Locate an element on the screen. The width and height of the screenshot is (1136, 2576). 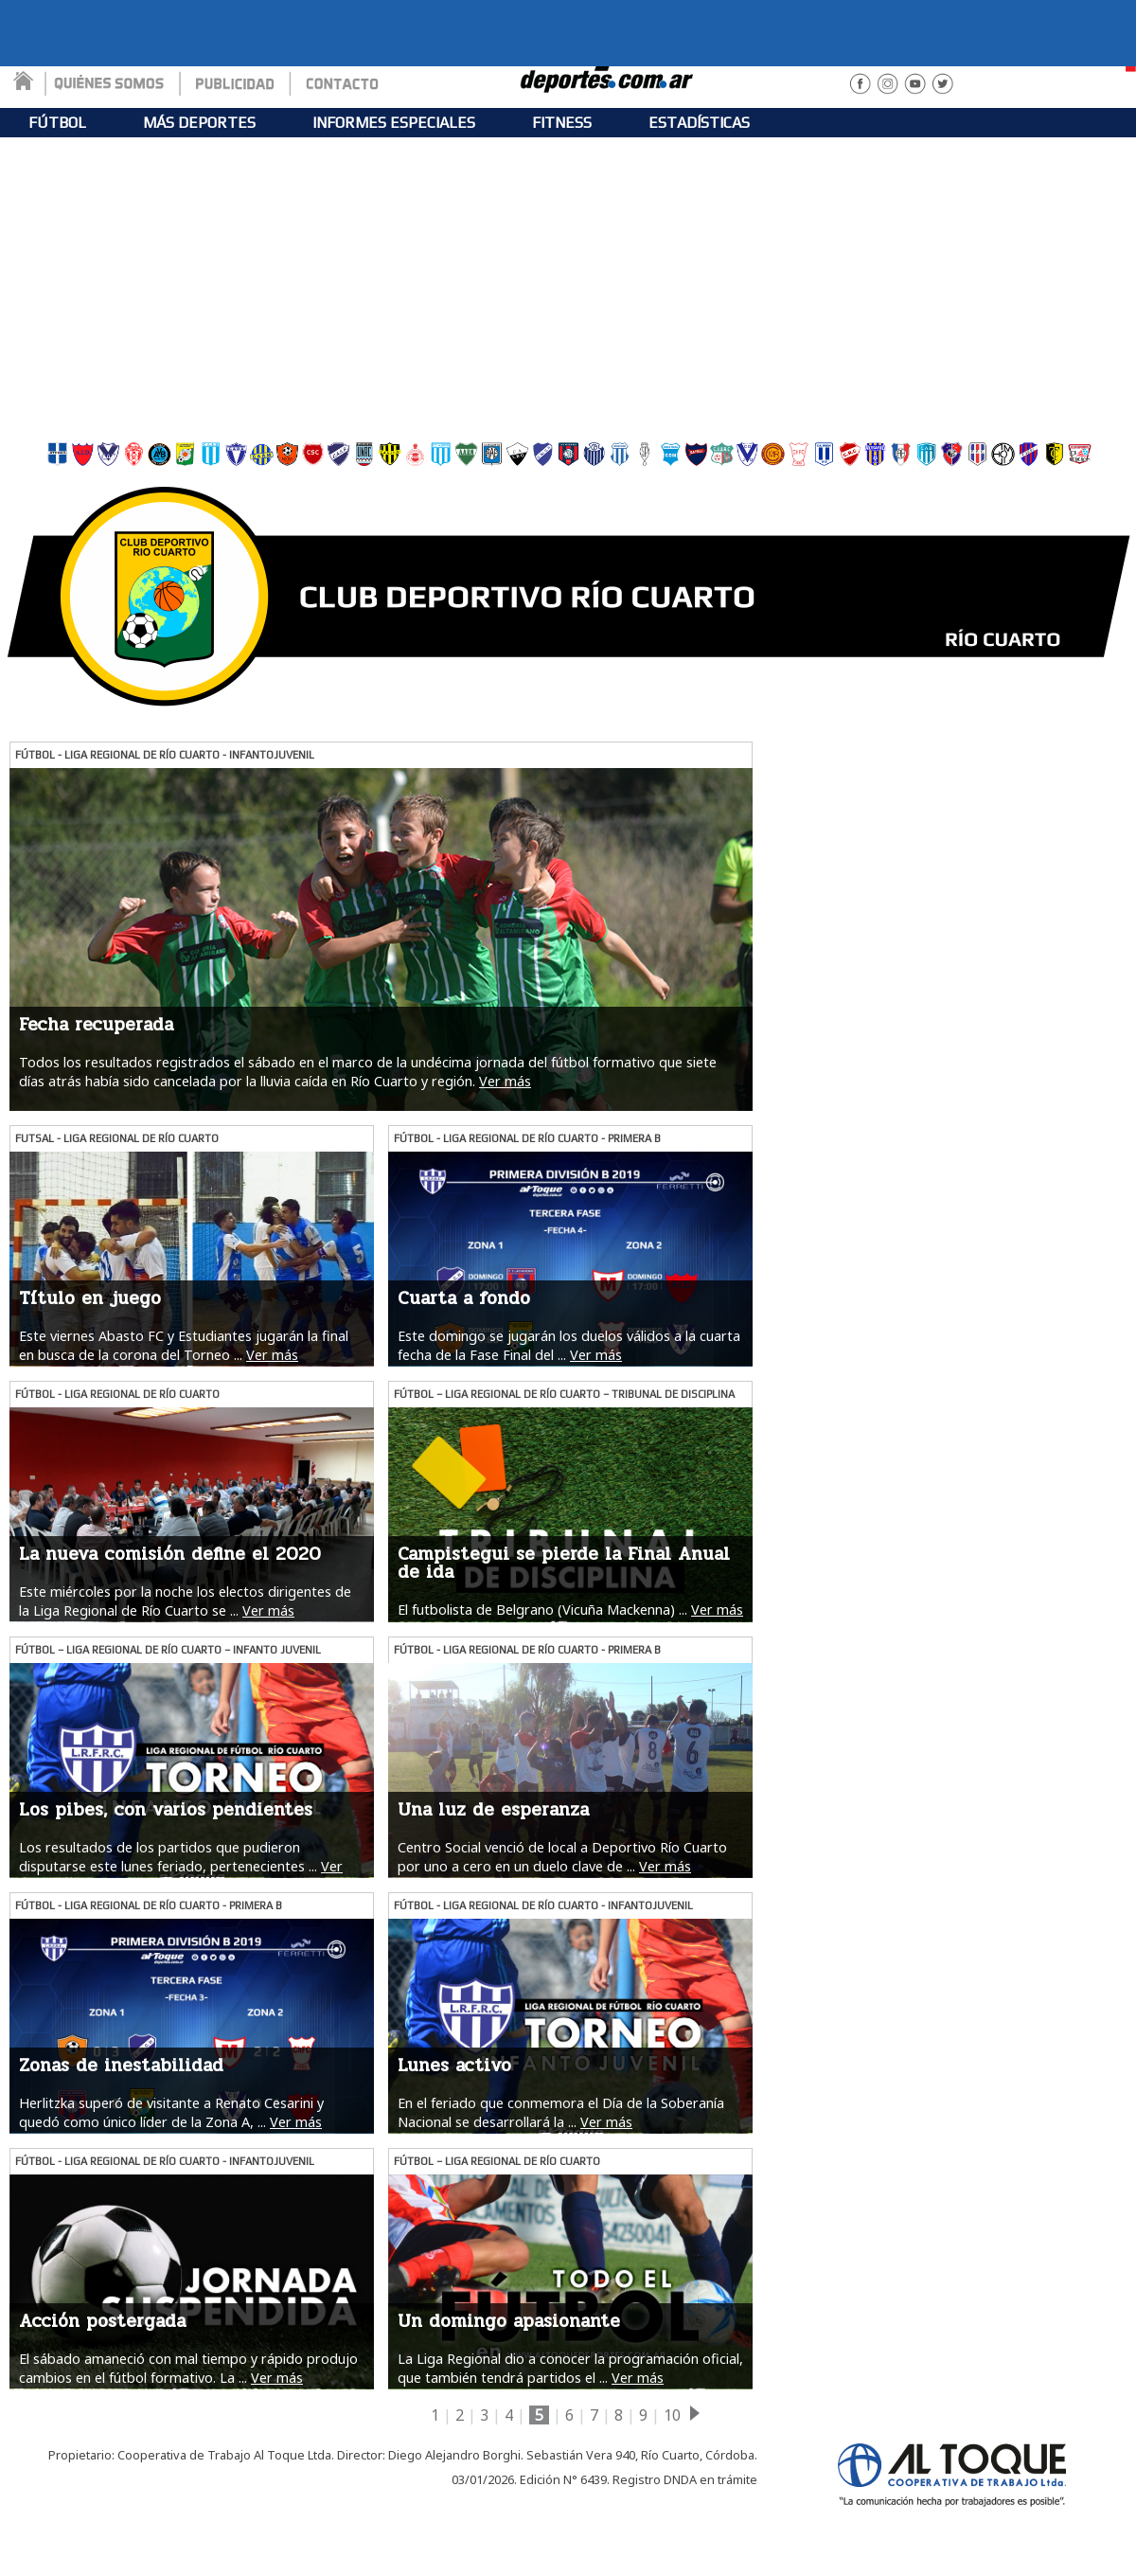
Una luz de esperanza is located at coordinates (493, 1810).